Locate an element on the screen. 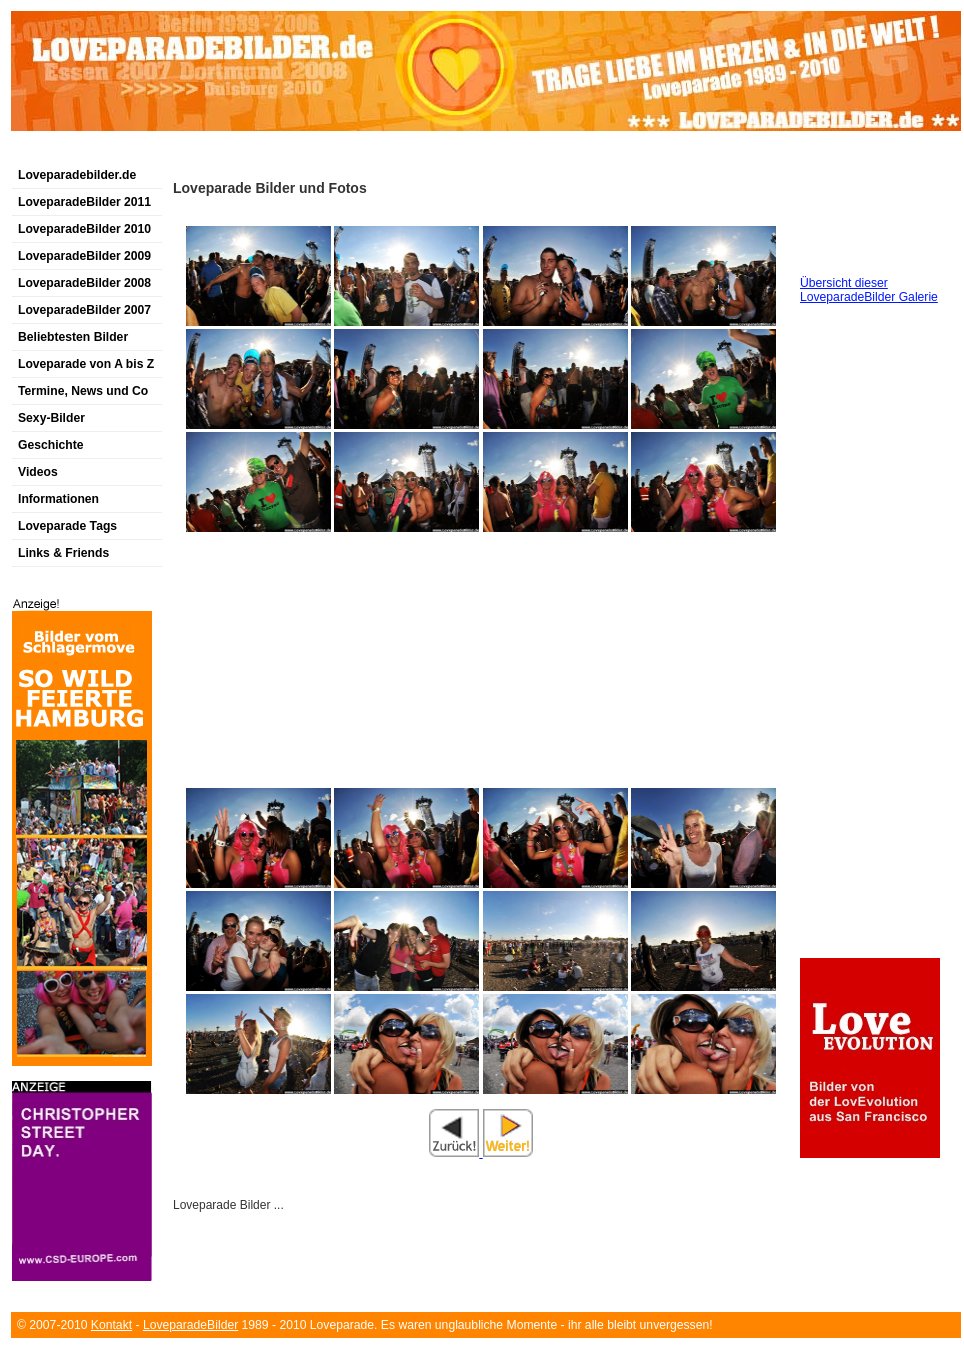 The width and height of the screenshot is (964, 1349). Links & Friends is located at coordinates (63, 553).